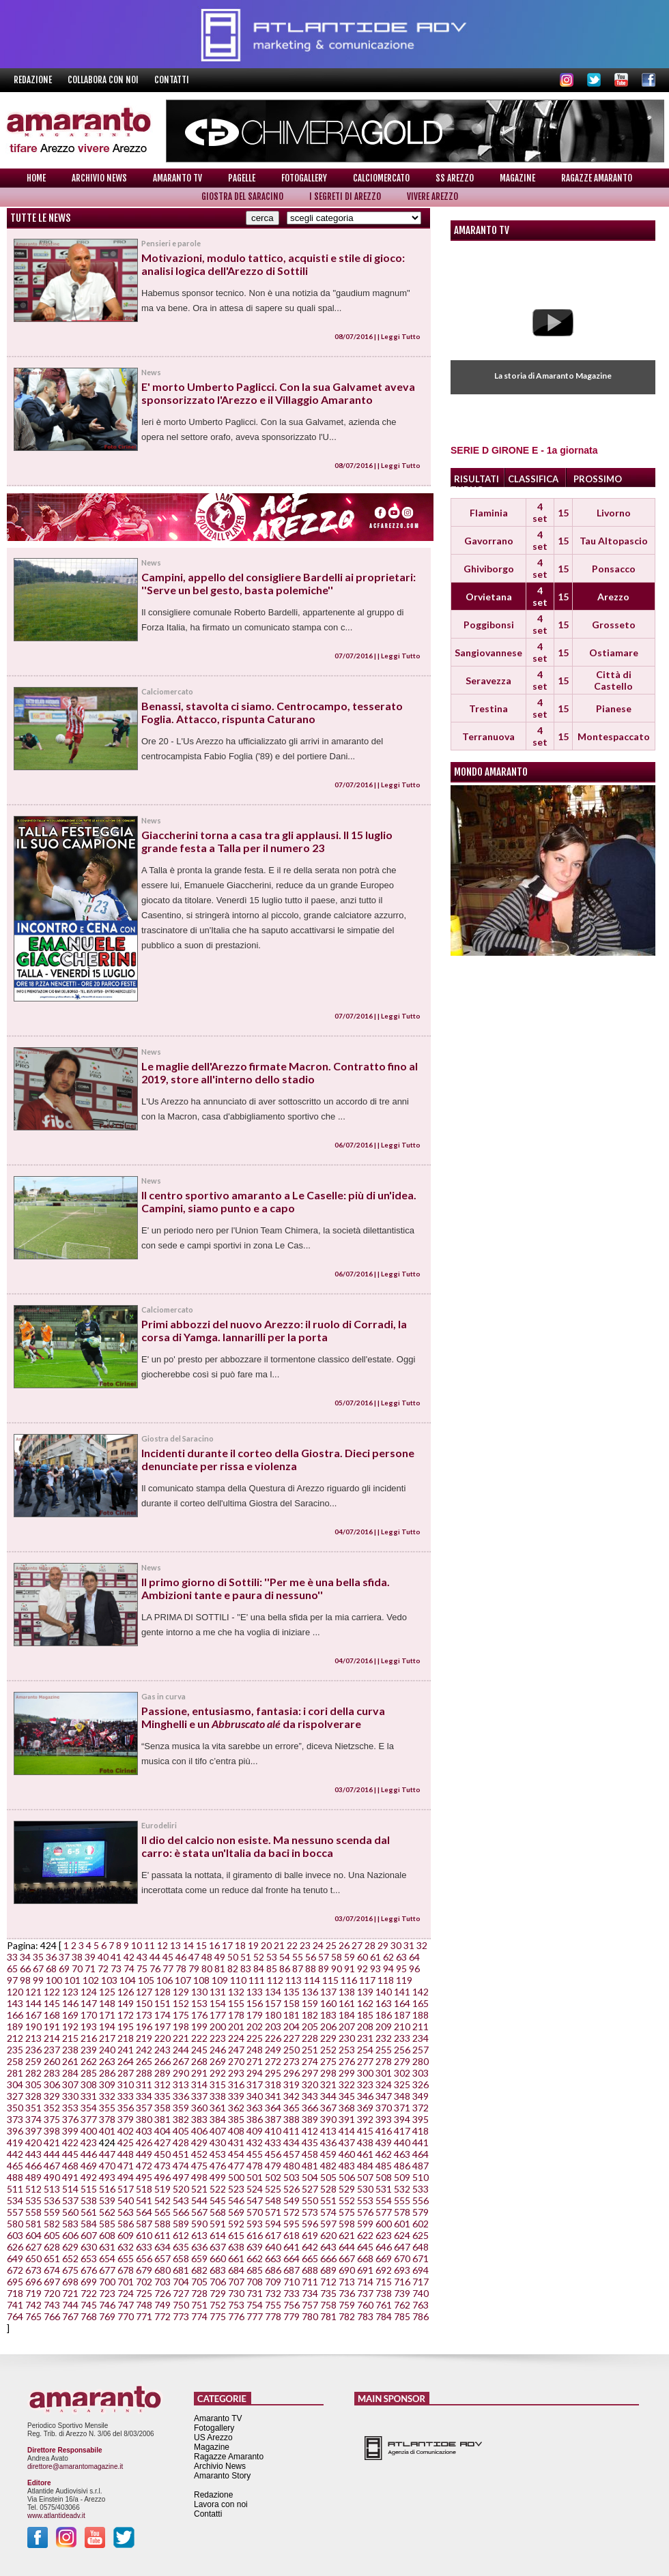 This screenshot has width=669, height=2576. What do you see at coordinates (162, 2247) in the screenshot?
I see `634` at bounding box center [162, 2247].